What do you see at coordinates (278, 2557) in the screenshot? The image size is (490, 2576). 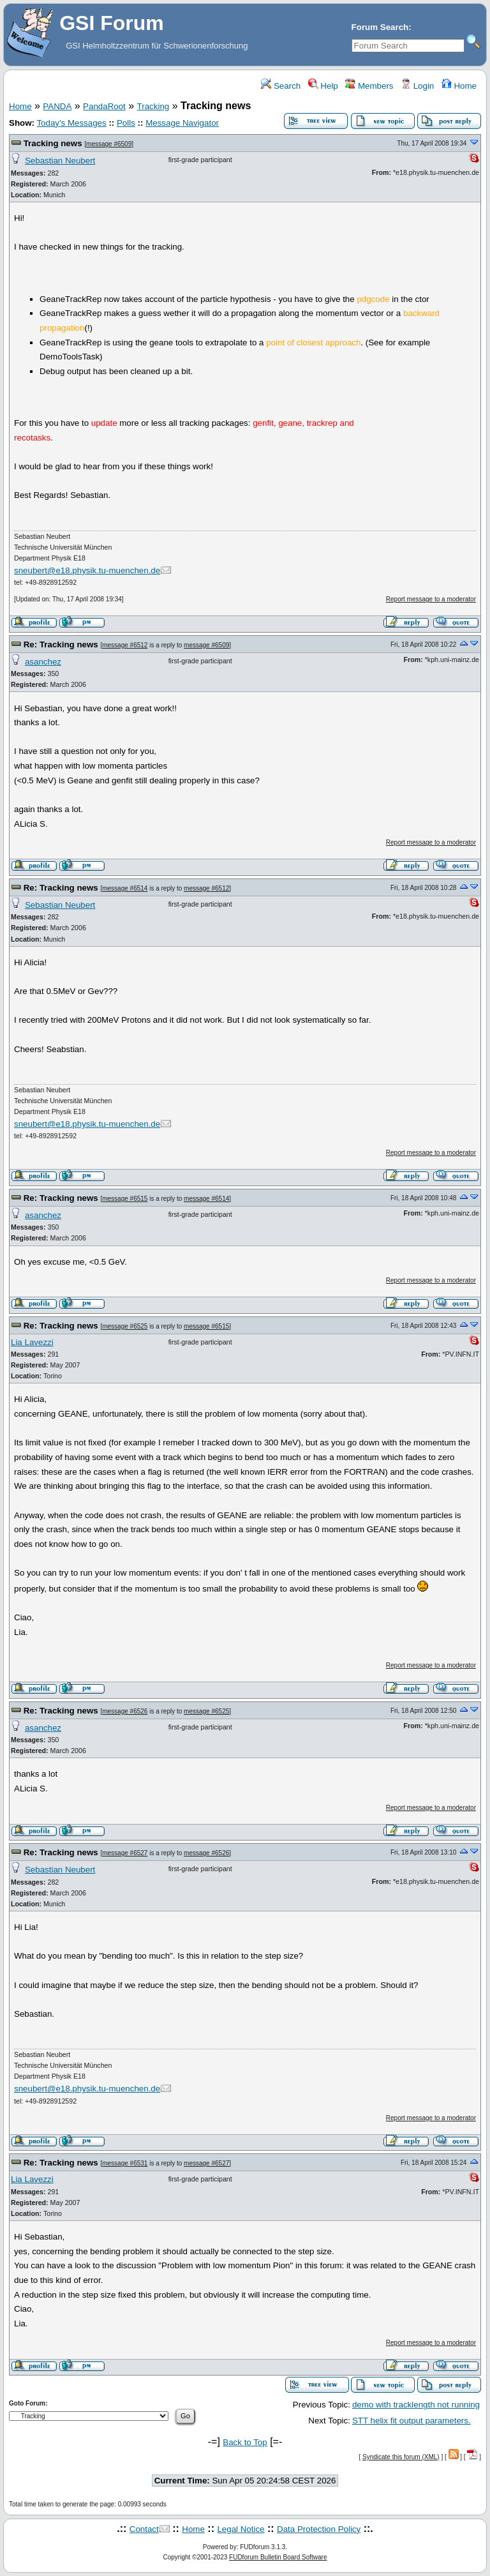 I see `FUDforum Bulletin Board Software` at bounding box center [278, 2557].